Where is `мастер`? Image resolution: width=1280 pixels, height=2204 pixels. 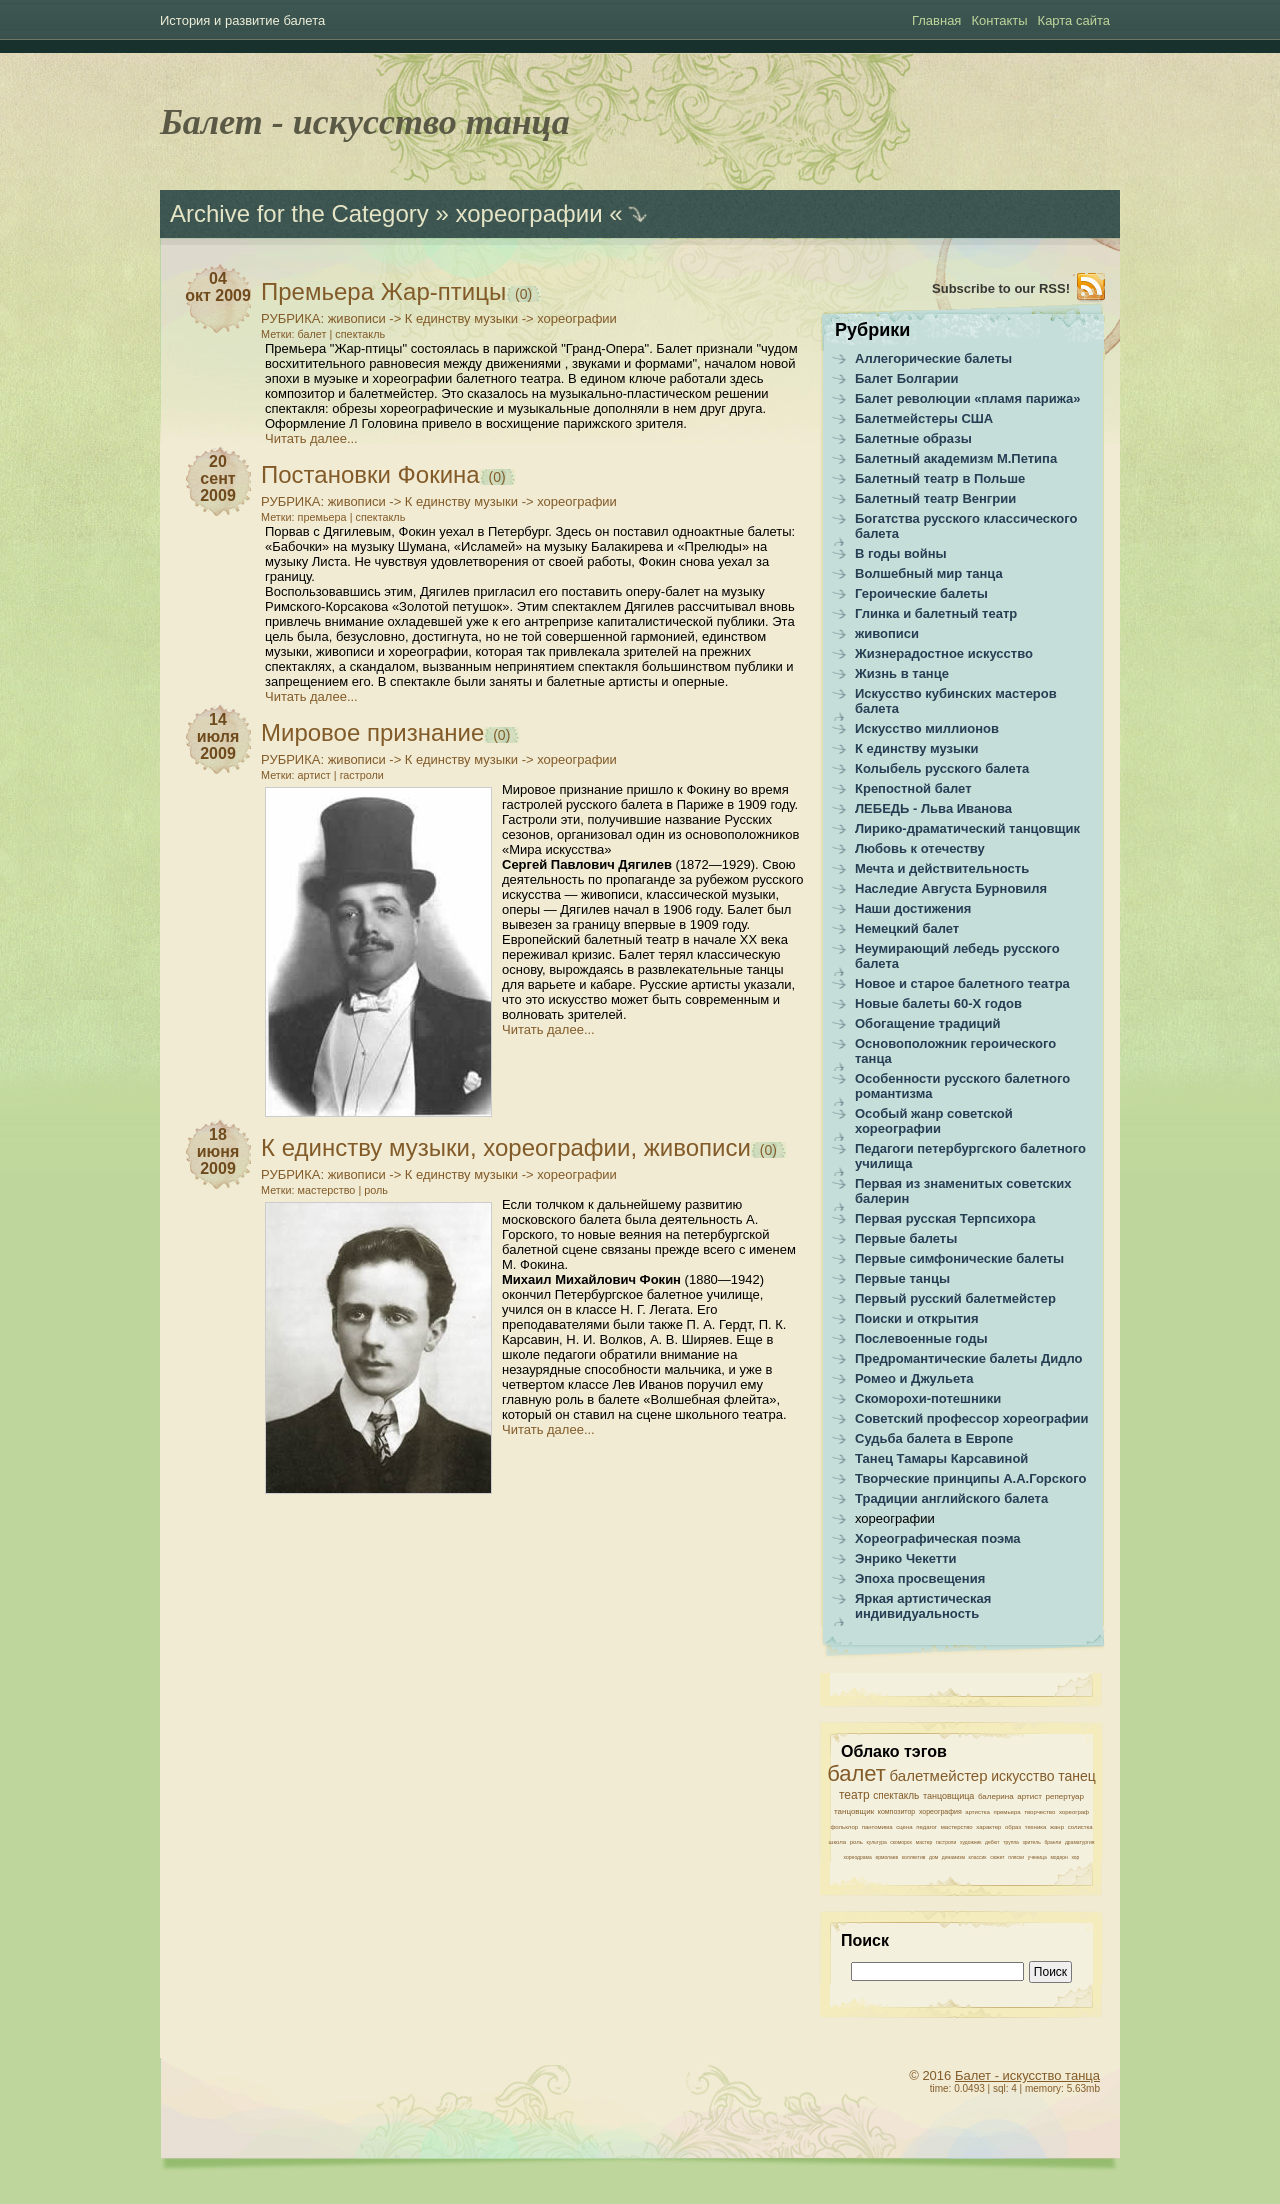
мастер is located at coordinates (924, 1842).